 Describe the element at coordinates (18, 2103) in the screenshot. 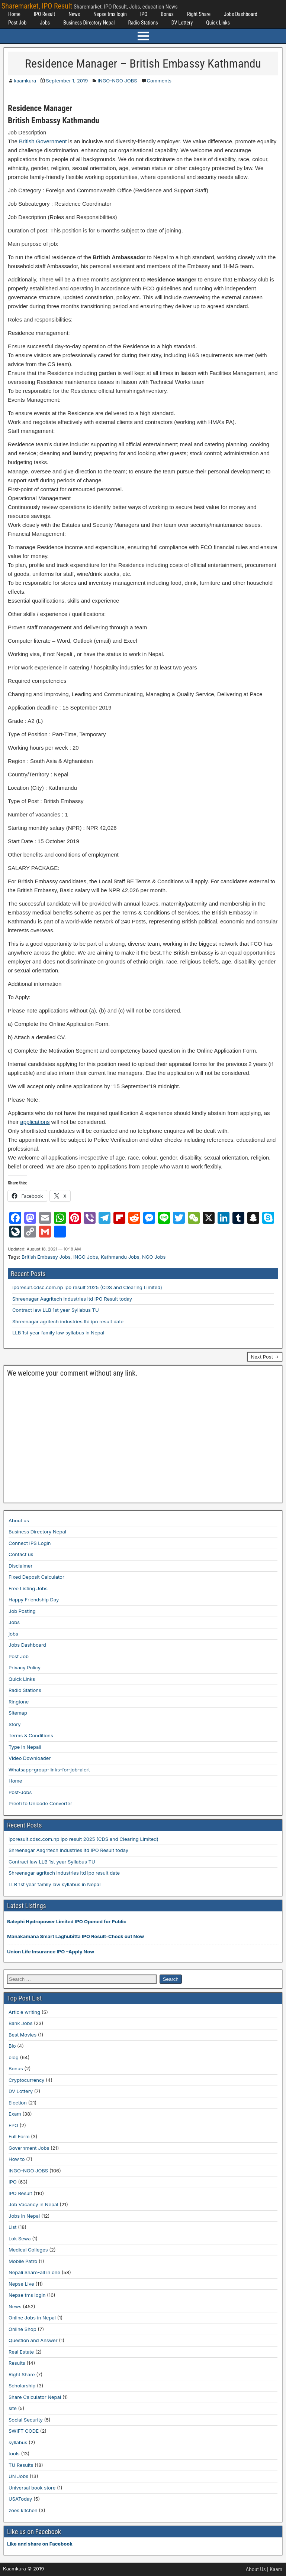

I see `Election` at that location.